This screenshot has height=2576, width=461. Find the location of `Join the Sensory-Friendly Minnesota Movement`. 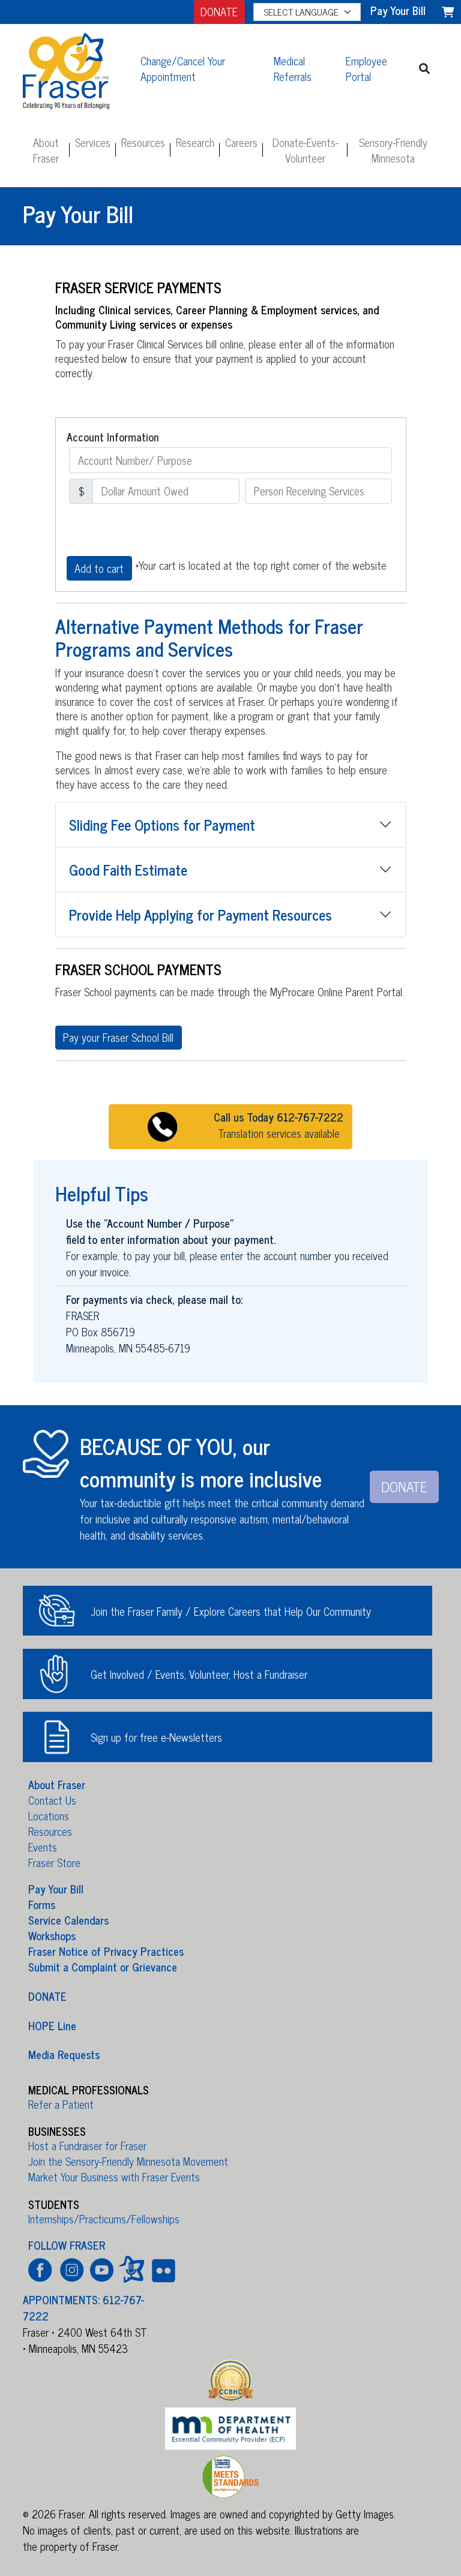

Join the Sensory-Friendly Minnesota Movement is located at coordinates (128, 2161).